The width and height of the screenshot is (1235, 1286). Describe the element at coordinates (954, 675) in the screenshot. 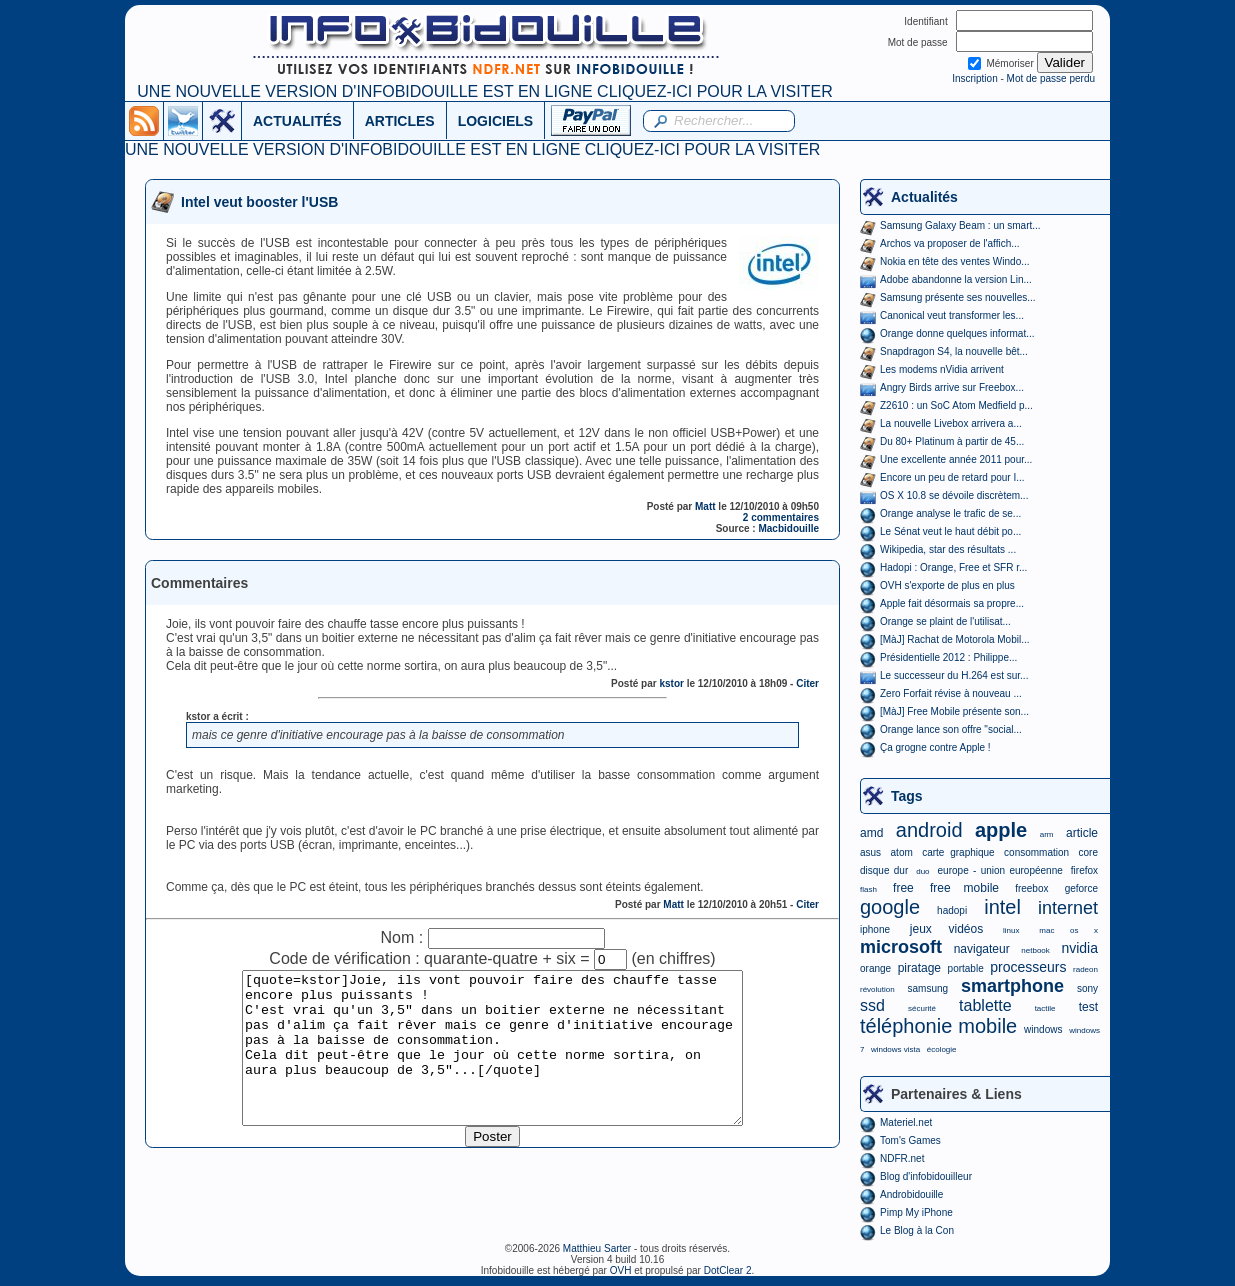

I see `Le successeur du H.264 est sur...` at that location.